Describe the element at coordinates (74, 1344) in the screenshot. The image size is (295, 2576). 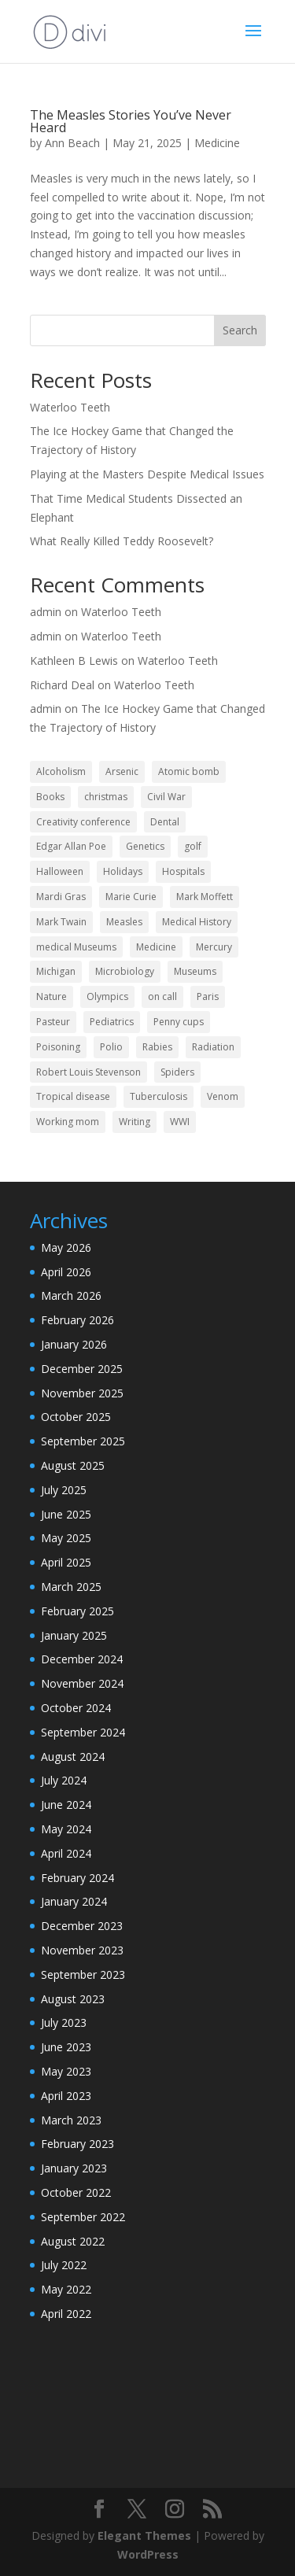
I see `January 2026` at that location.